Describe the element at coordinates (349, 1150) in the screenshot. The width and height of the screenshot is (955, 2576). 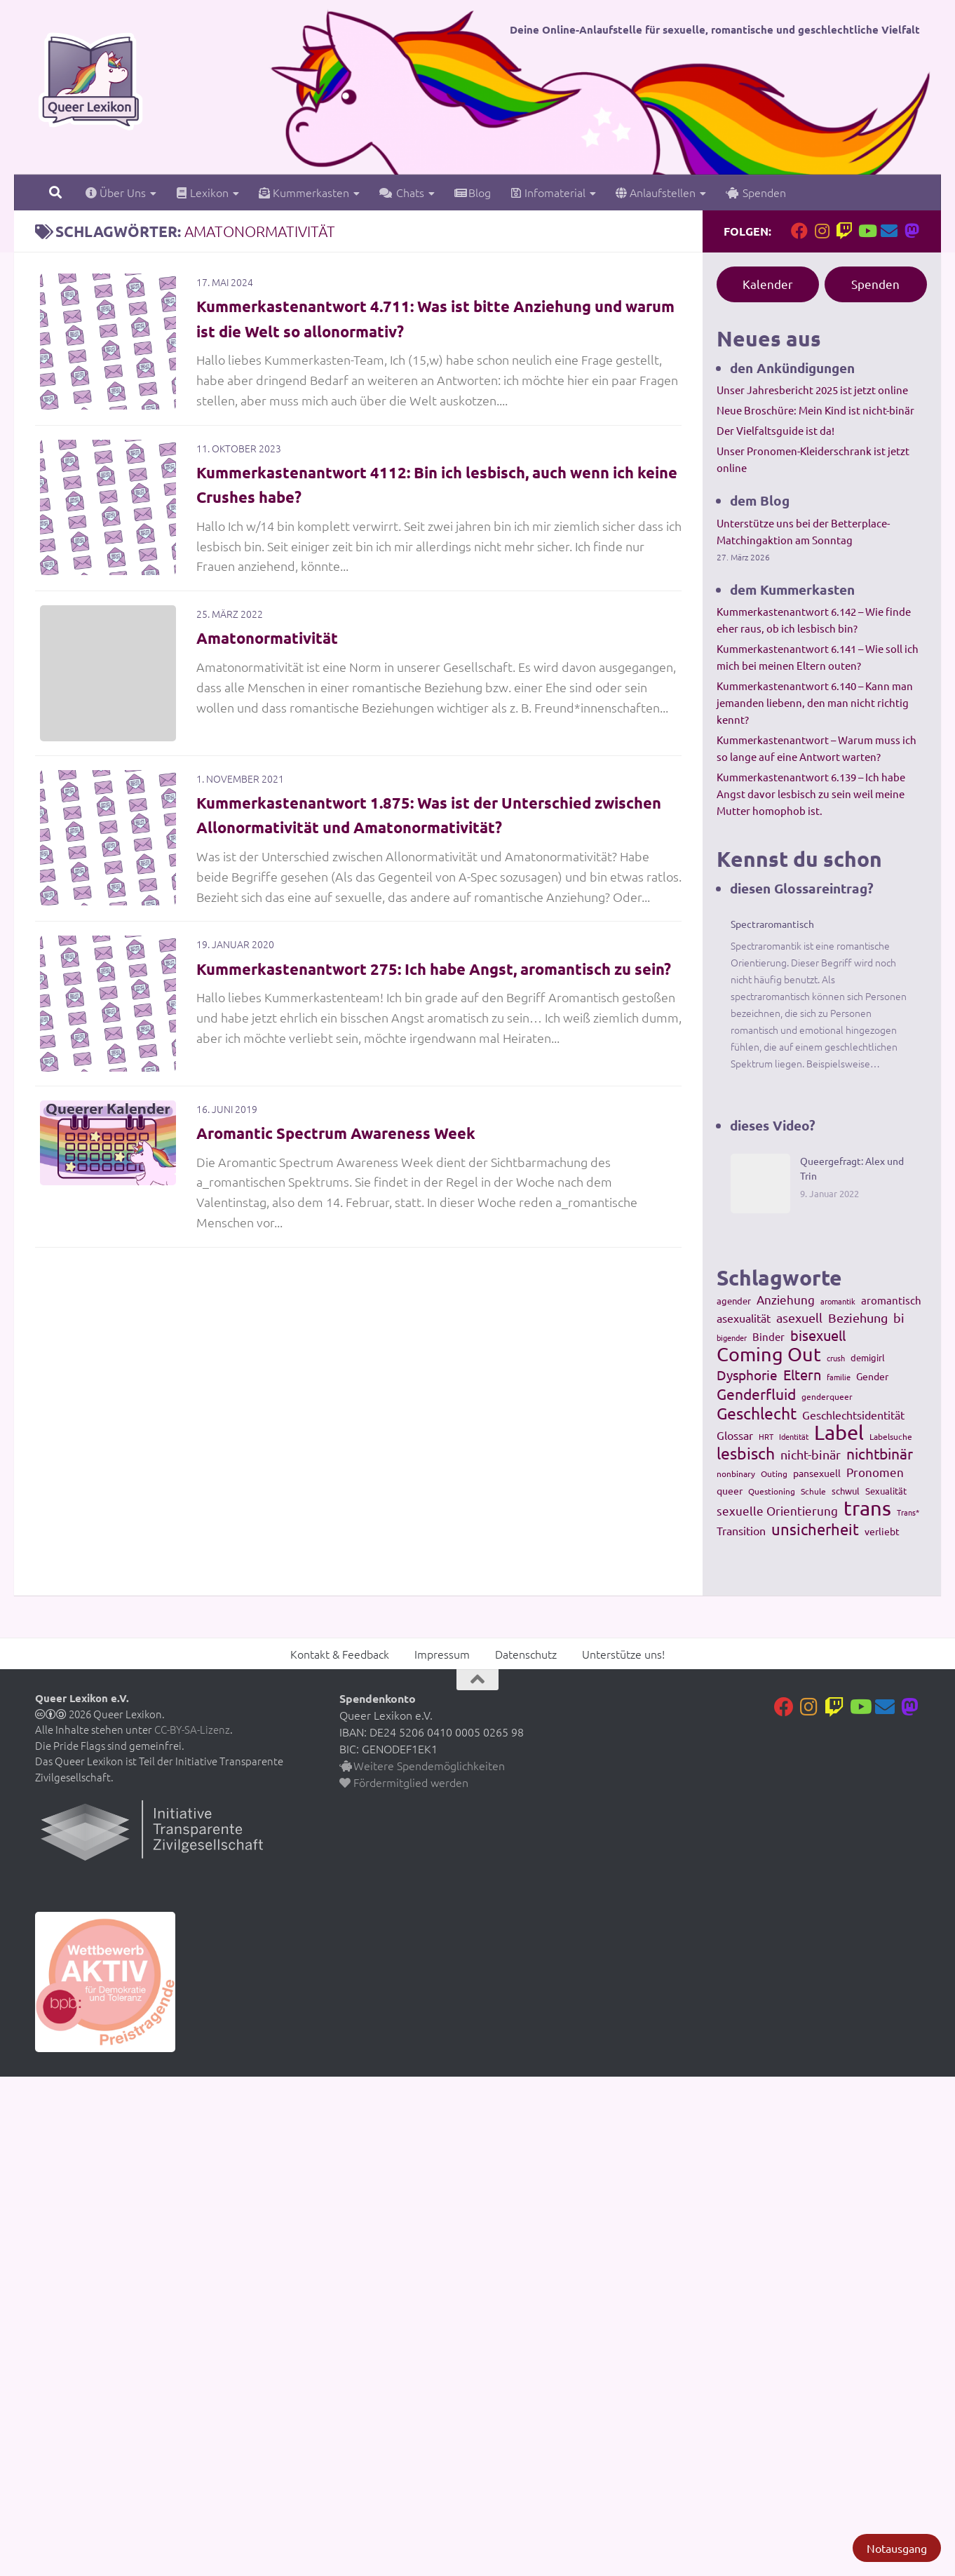
I see `Aromantic Spectrum Awareness Week` at that location.